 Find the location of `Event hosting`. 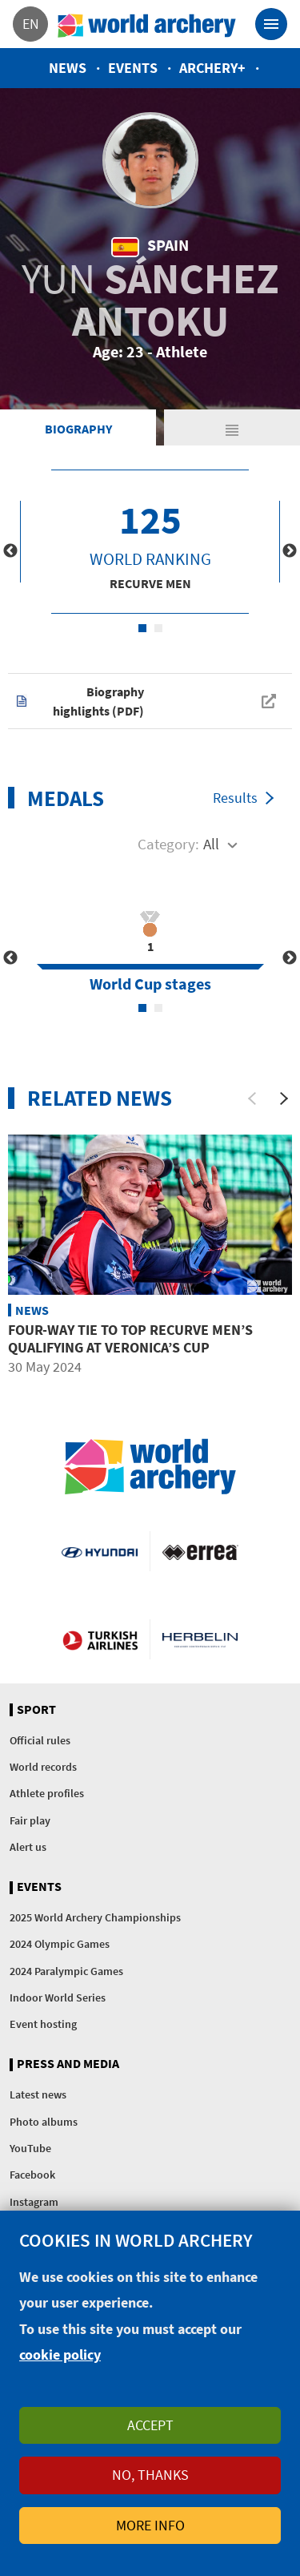

Event hosting is located at coordinates (43, 2024).